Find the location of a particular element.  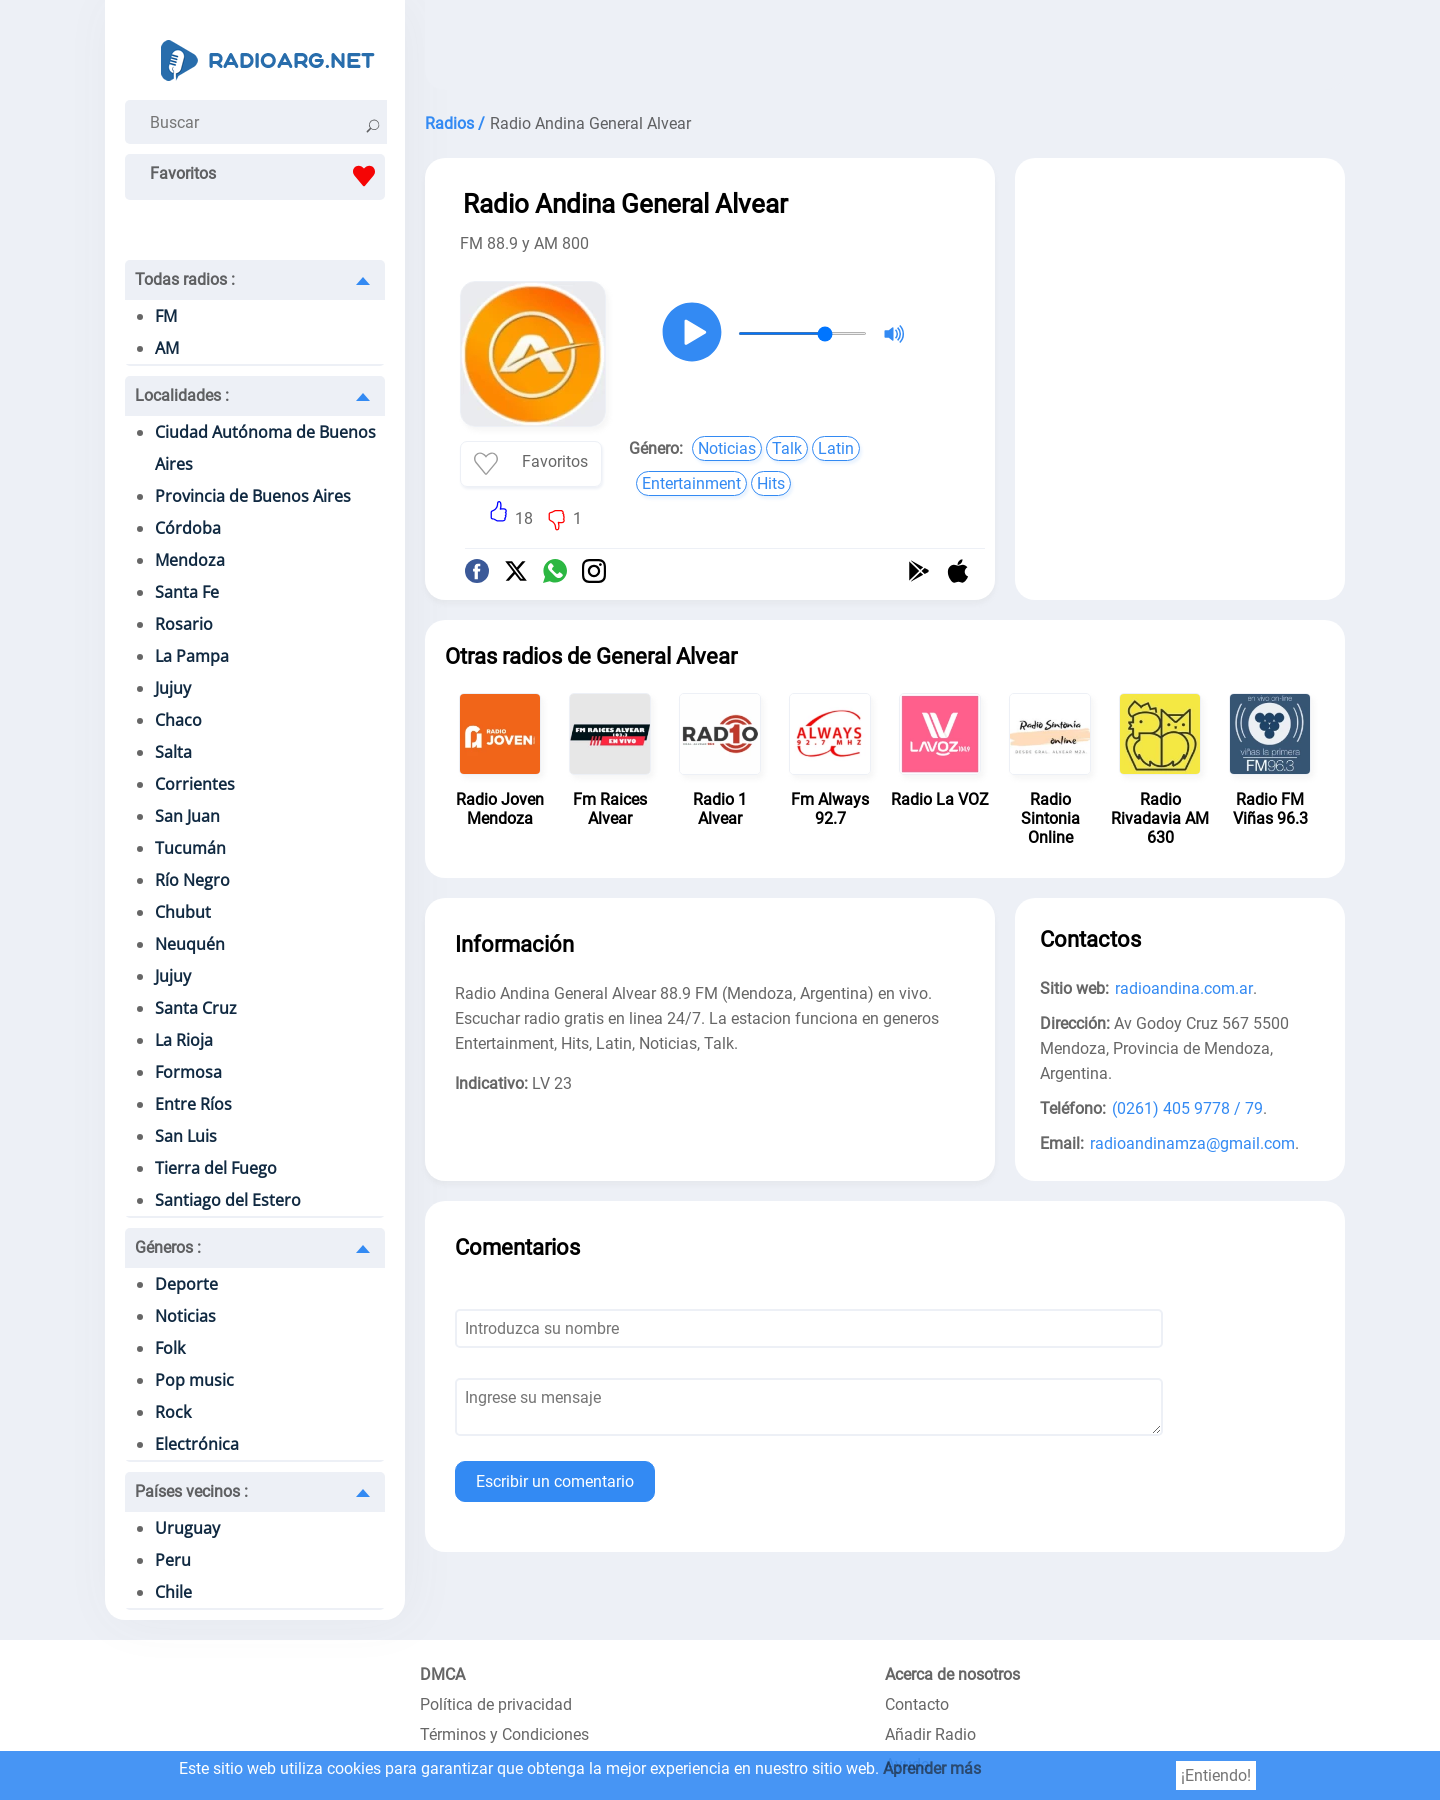

Chaco is located at coordinates (178, 720).